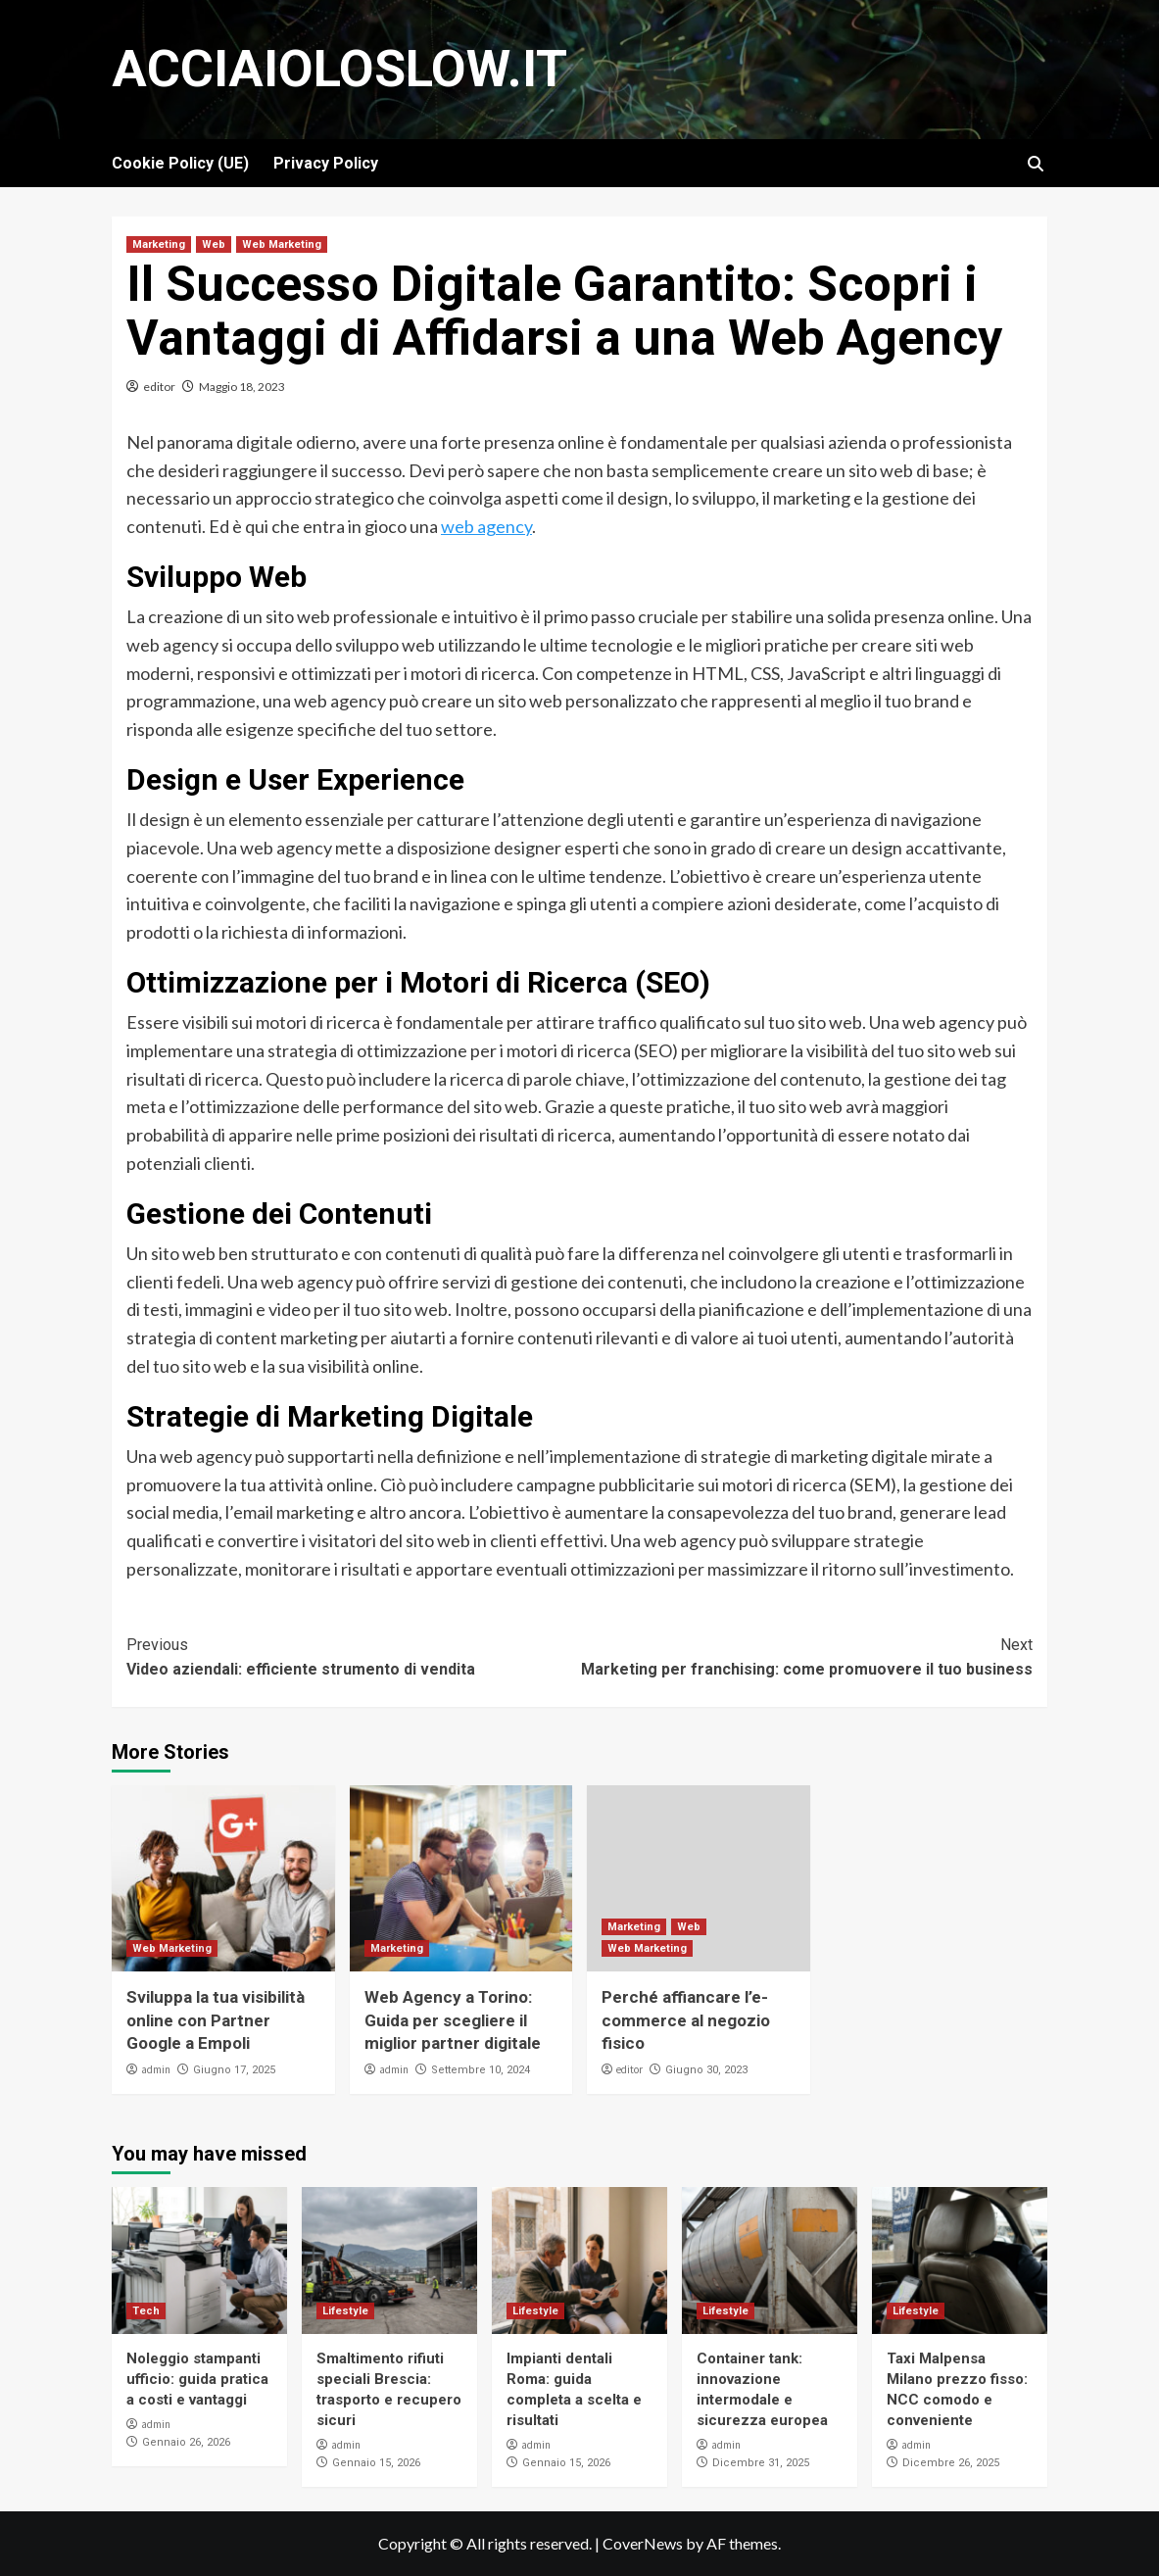 Image resolution: width=1159 pixels, height=2576 pixels. I want to click on Gennaio 15, 2026, so click(376, 2462).